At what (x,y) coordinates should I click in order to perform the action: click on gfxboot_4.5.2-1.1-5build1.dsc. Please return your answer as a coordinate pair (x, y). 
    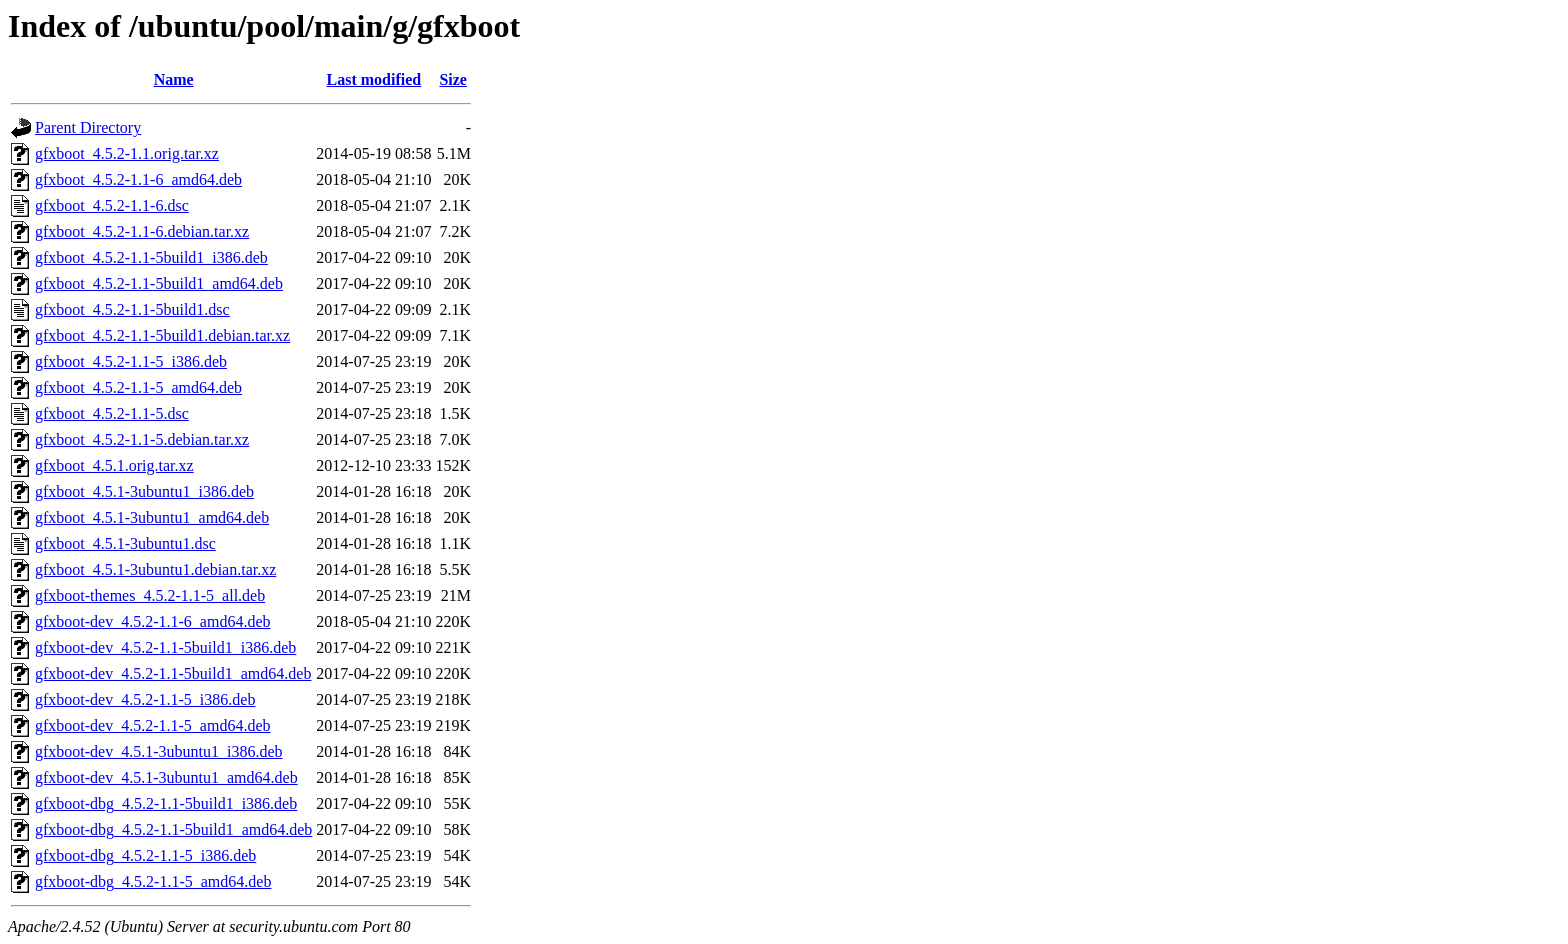
    Looking at the image, I should click on (132, 309).